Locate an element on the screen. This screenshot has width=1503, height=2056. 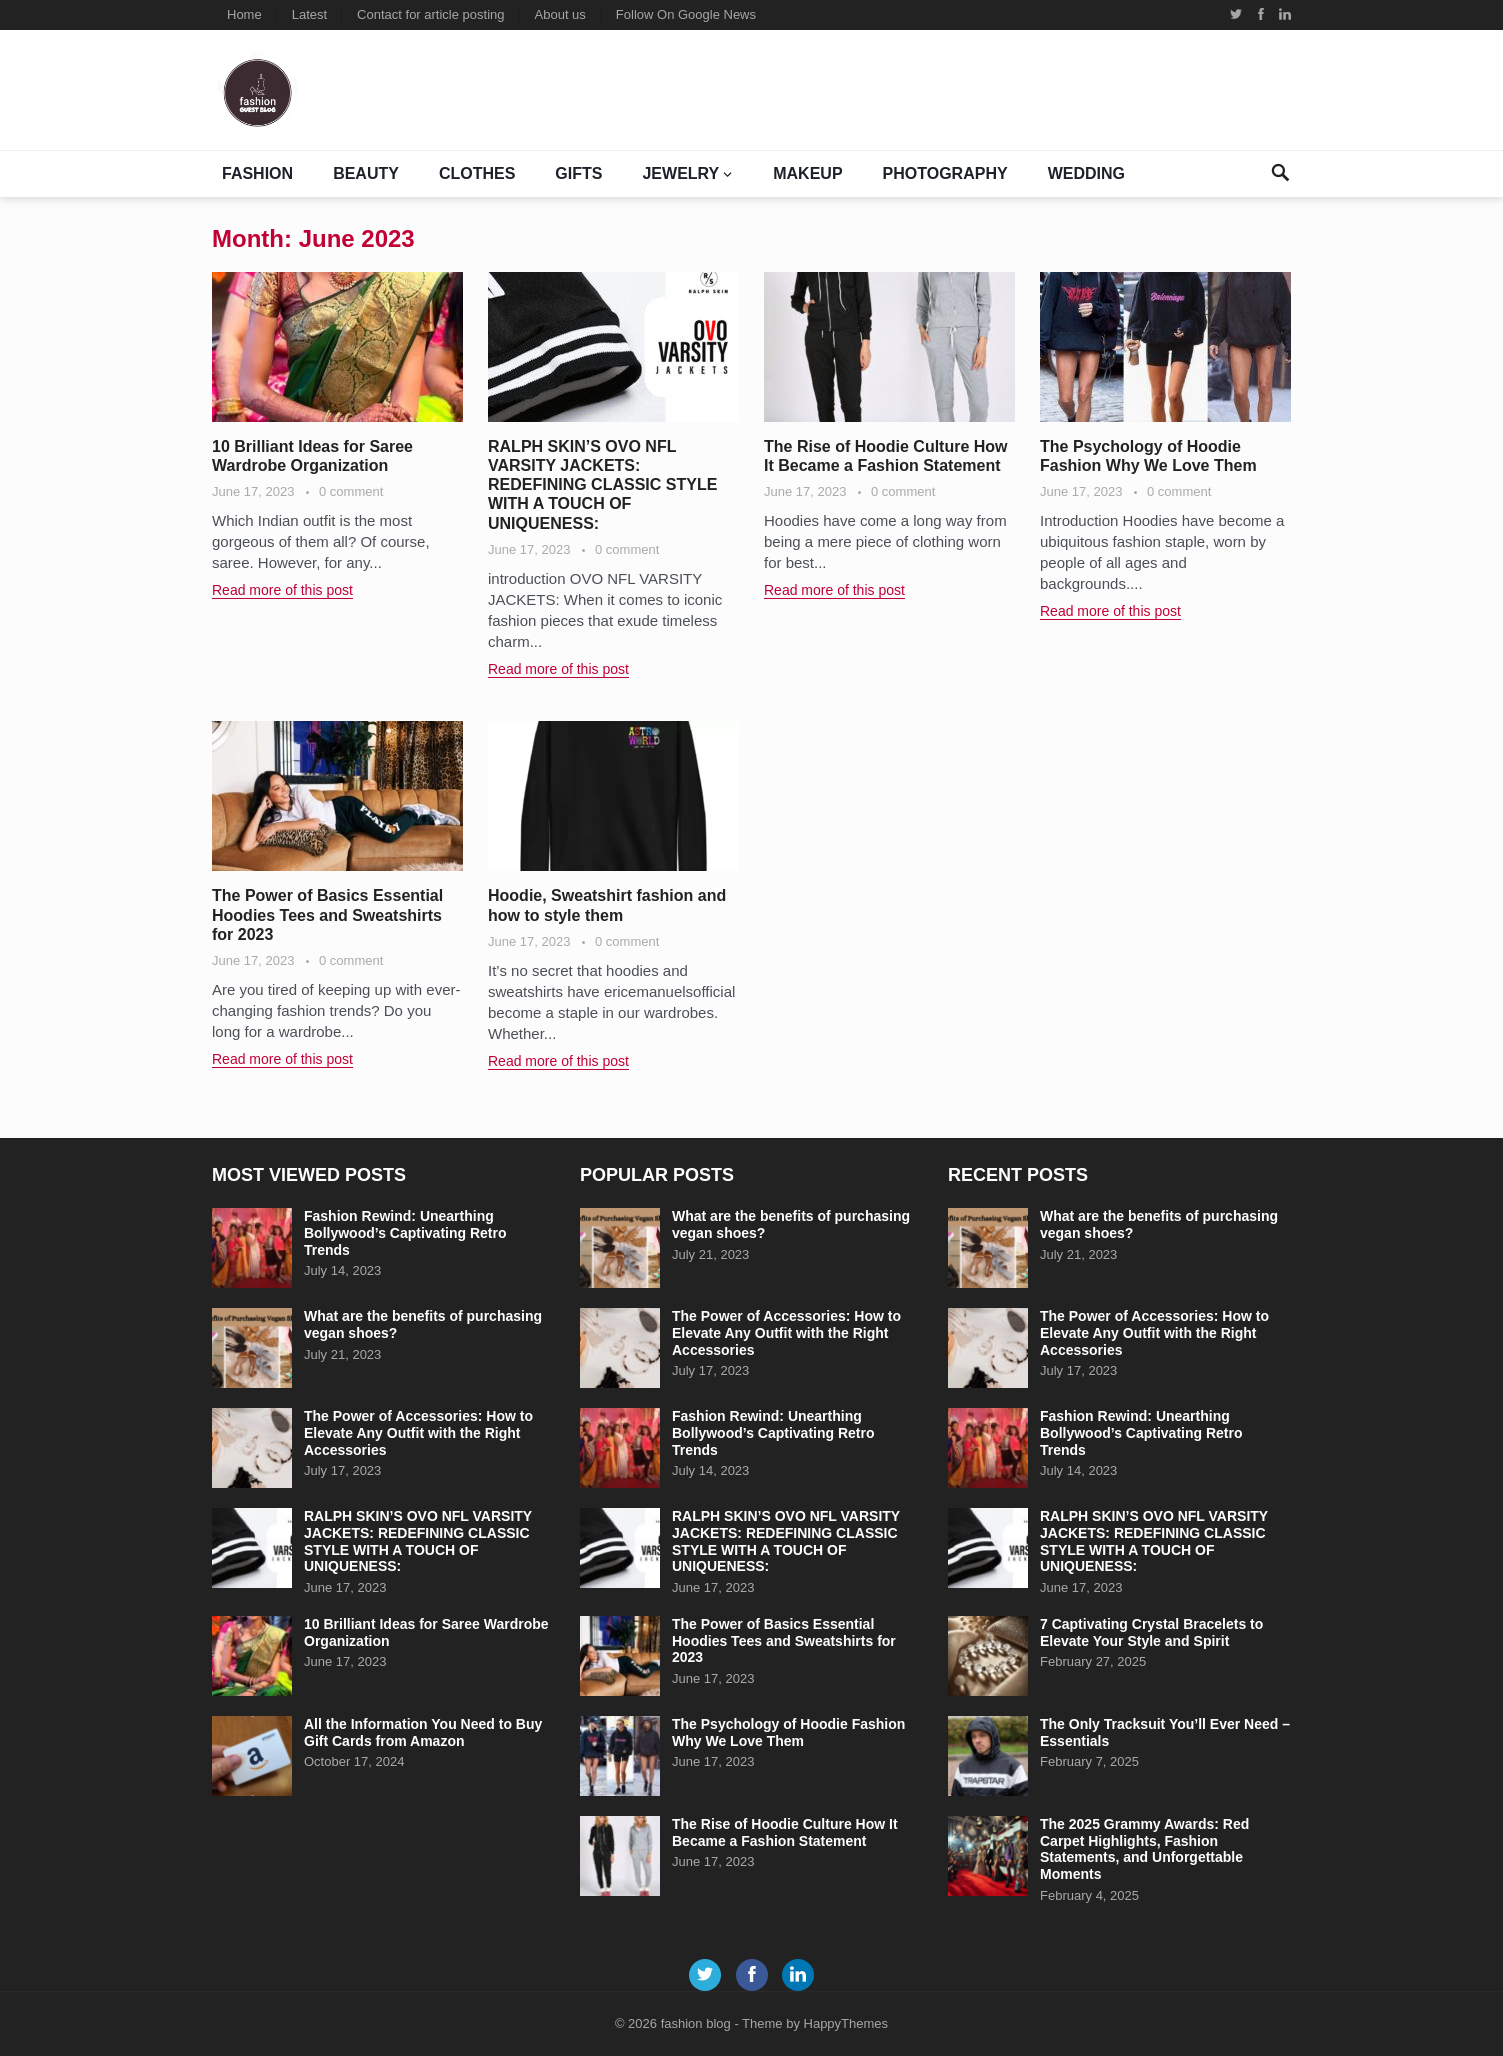
Home is located at coordinates (244, 14).